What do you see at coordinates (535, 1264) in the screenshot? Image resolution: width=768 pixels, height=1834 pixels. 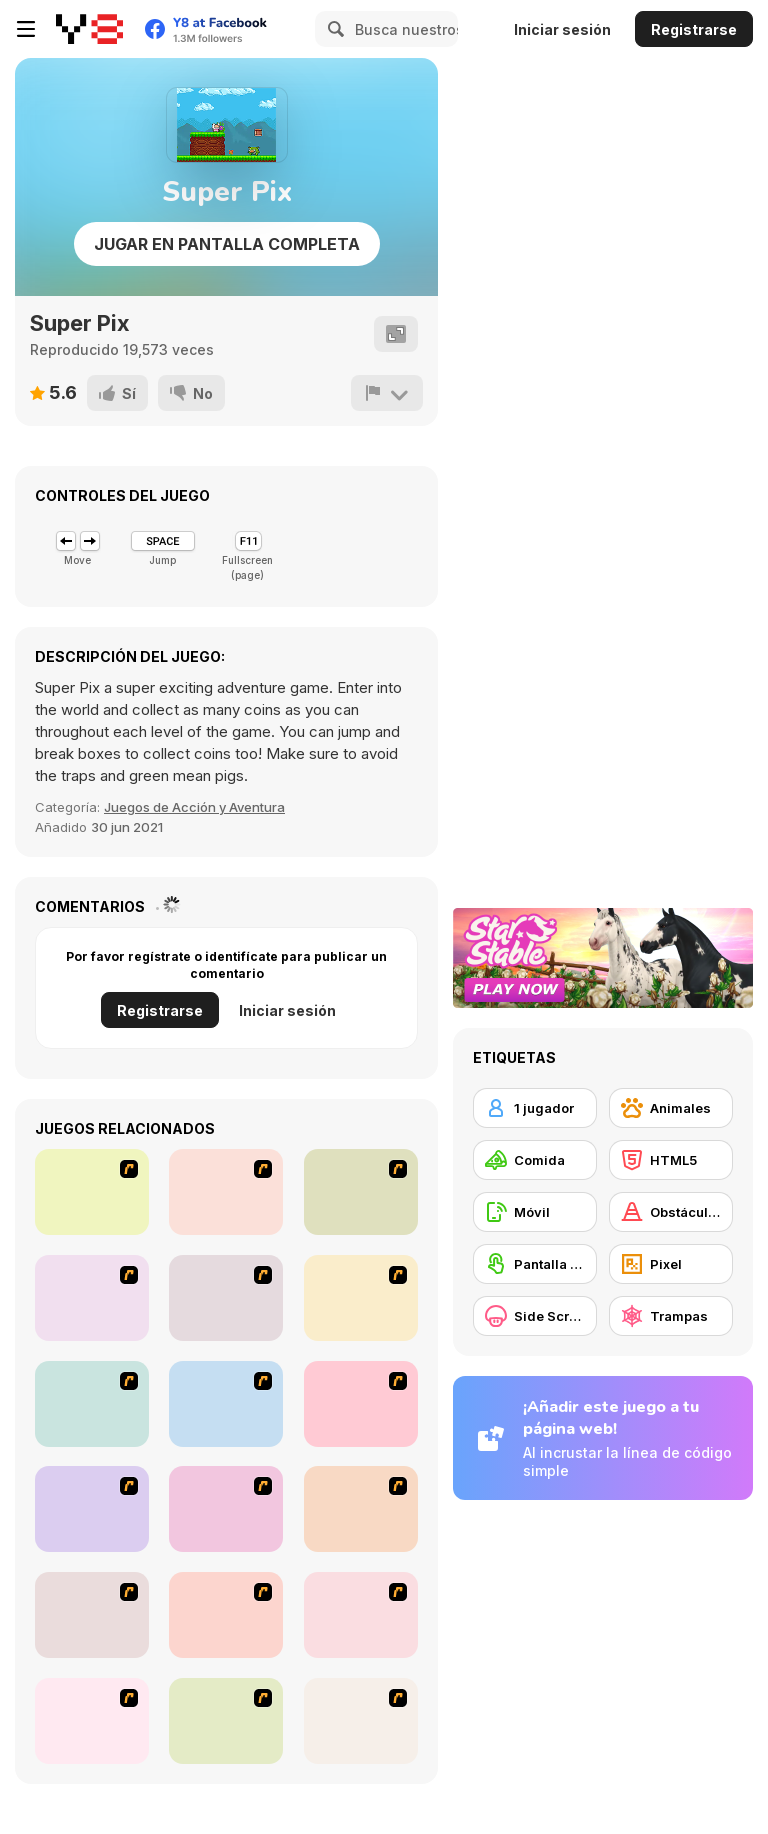 I see `[Pantalla táctil]` at bounding box center [535, 1264].